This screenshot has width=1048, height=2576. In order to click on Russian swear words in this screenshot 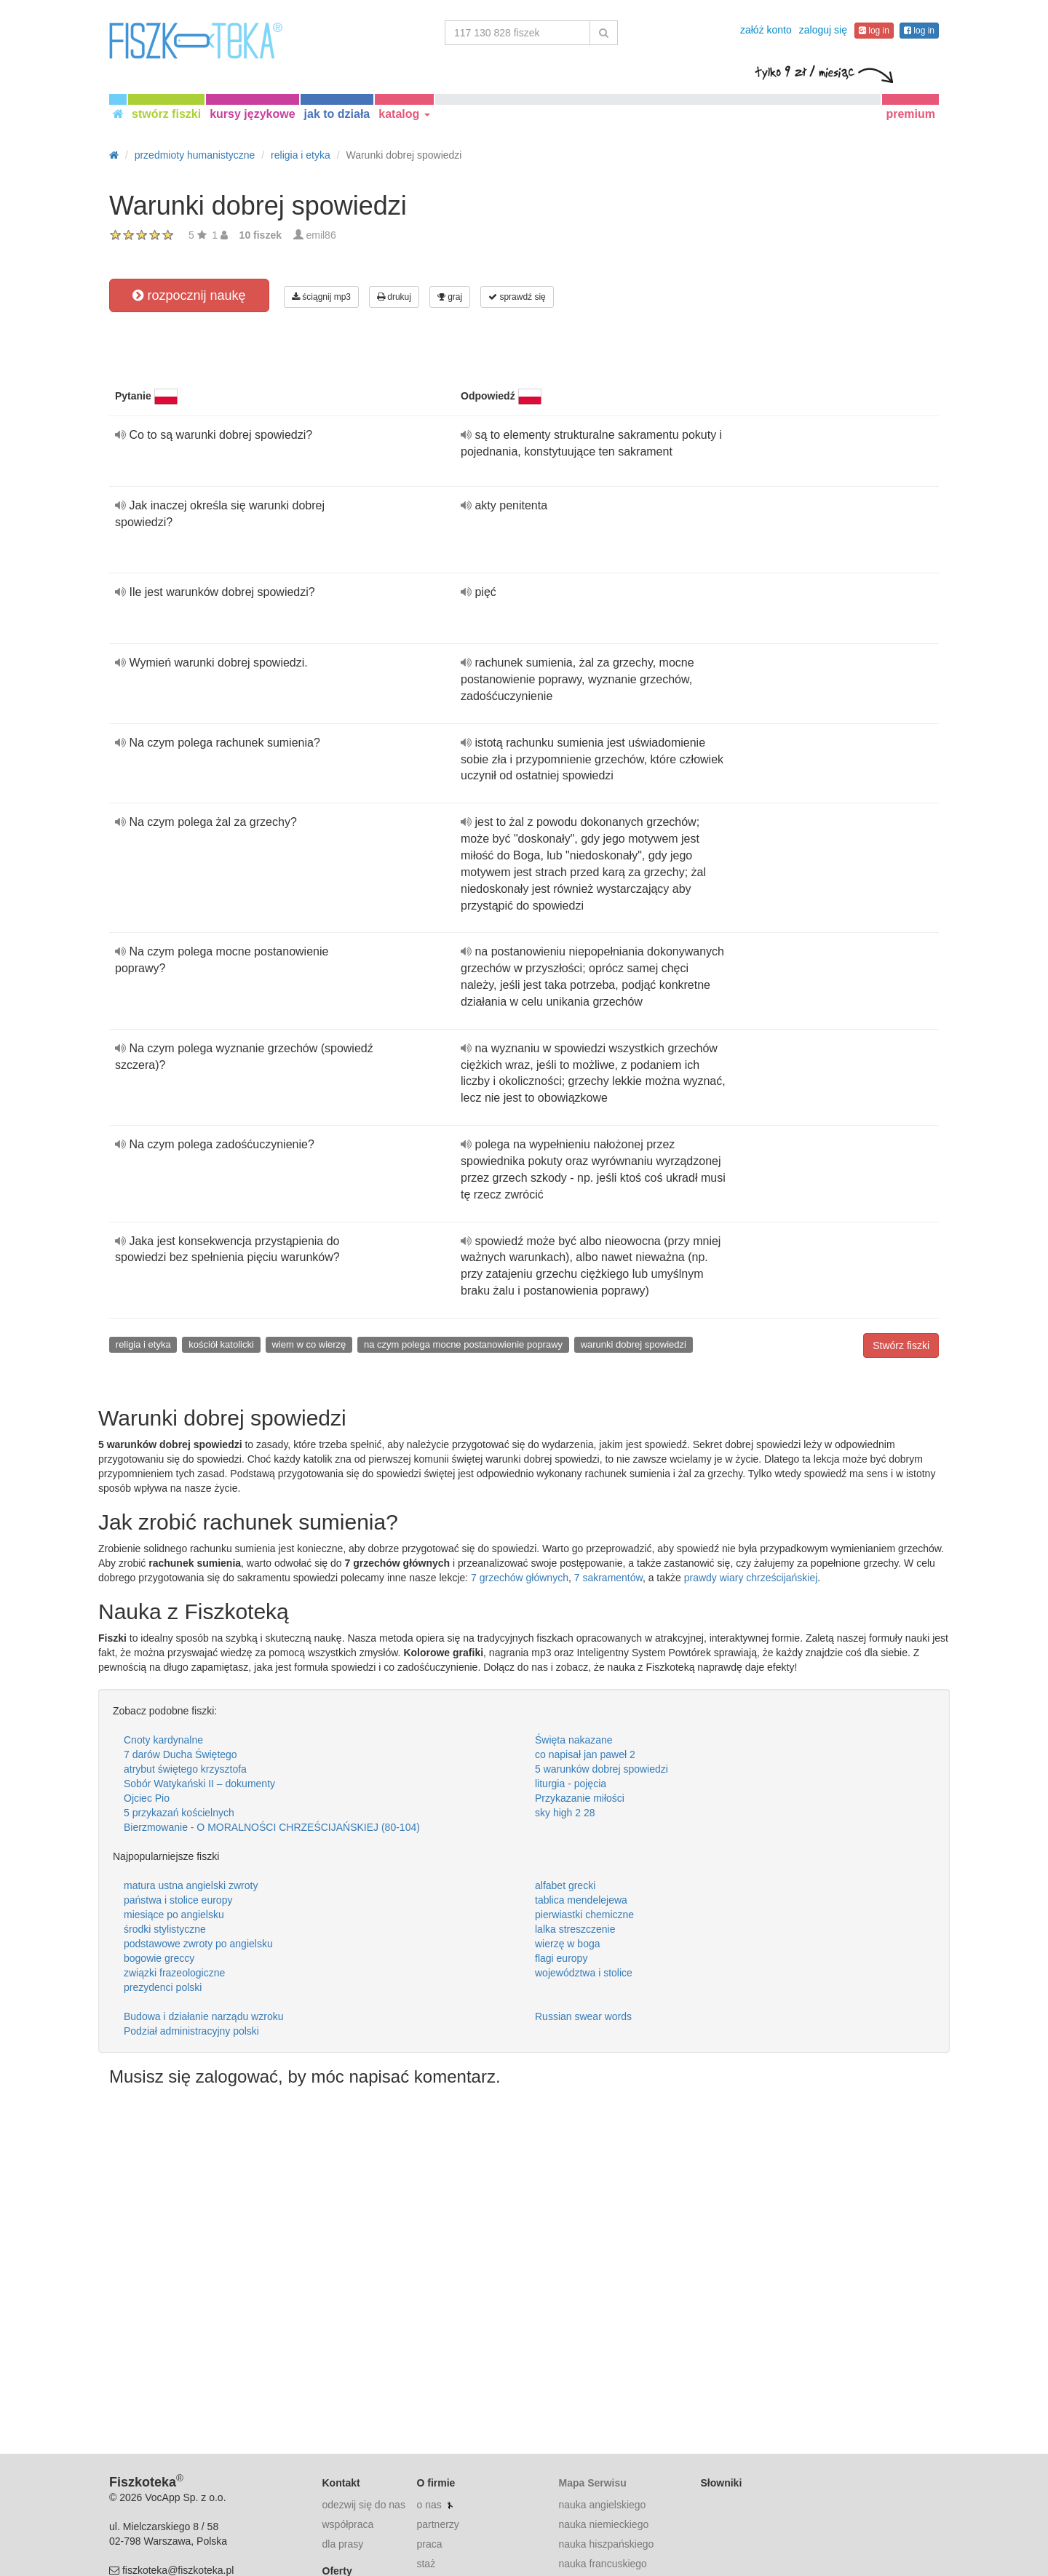, I will do `click(583, 2016)`.